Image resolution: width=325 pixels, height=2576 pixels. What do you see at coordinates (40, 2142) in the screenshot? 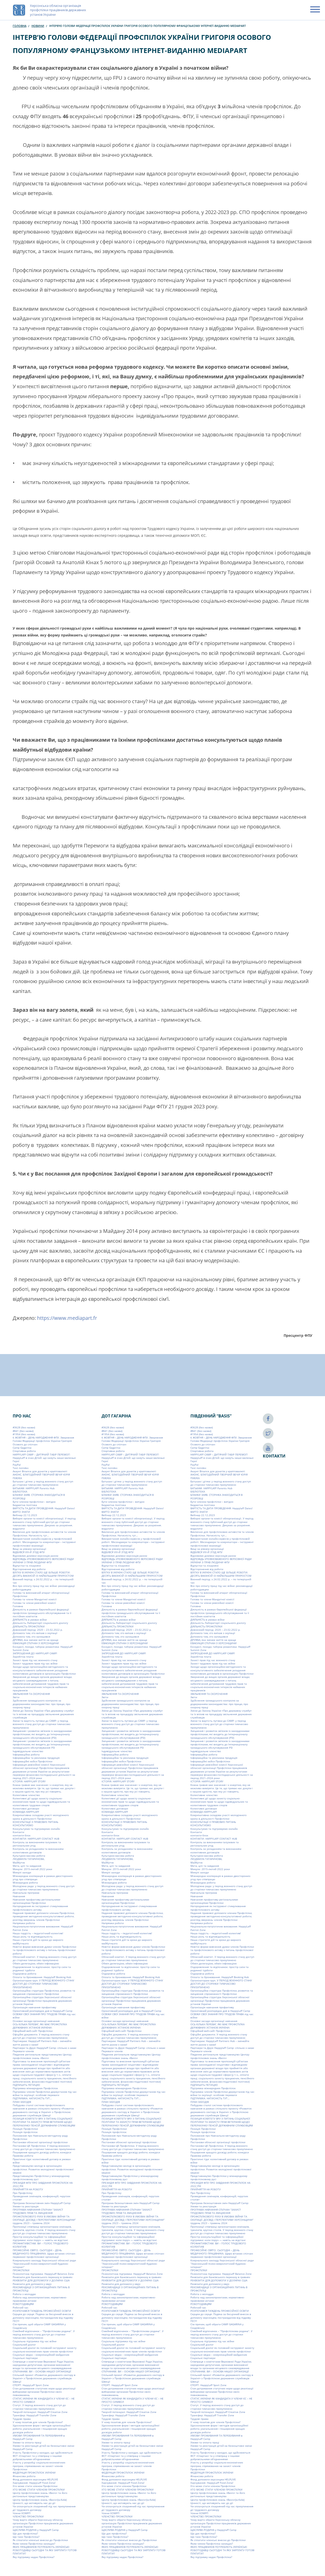
I see `Постанови обласної організації профспілки` at bounding box center [40, 2142].